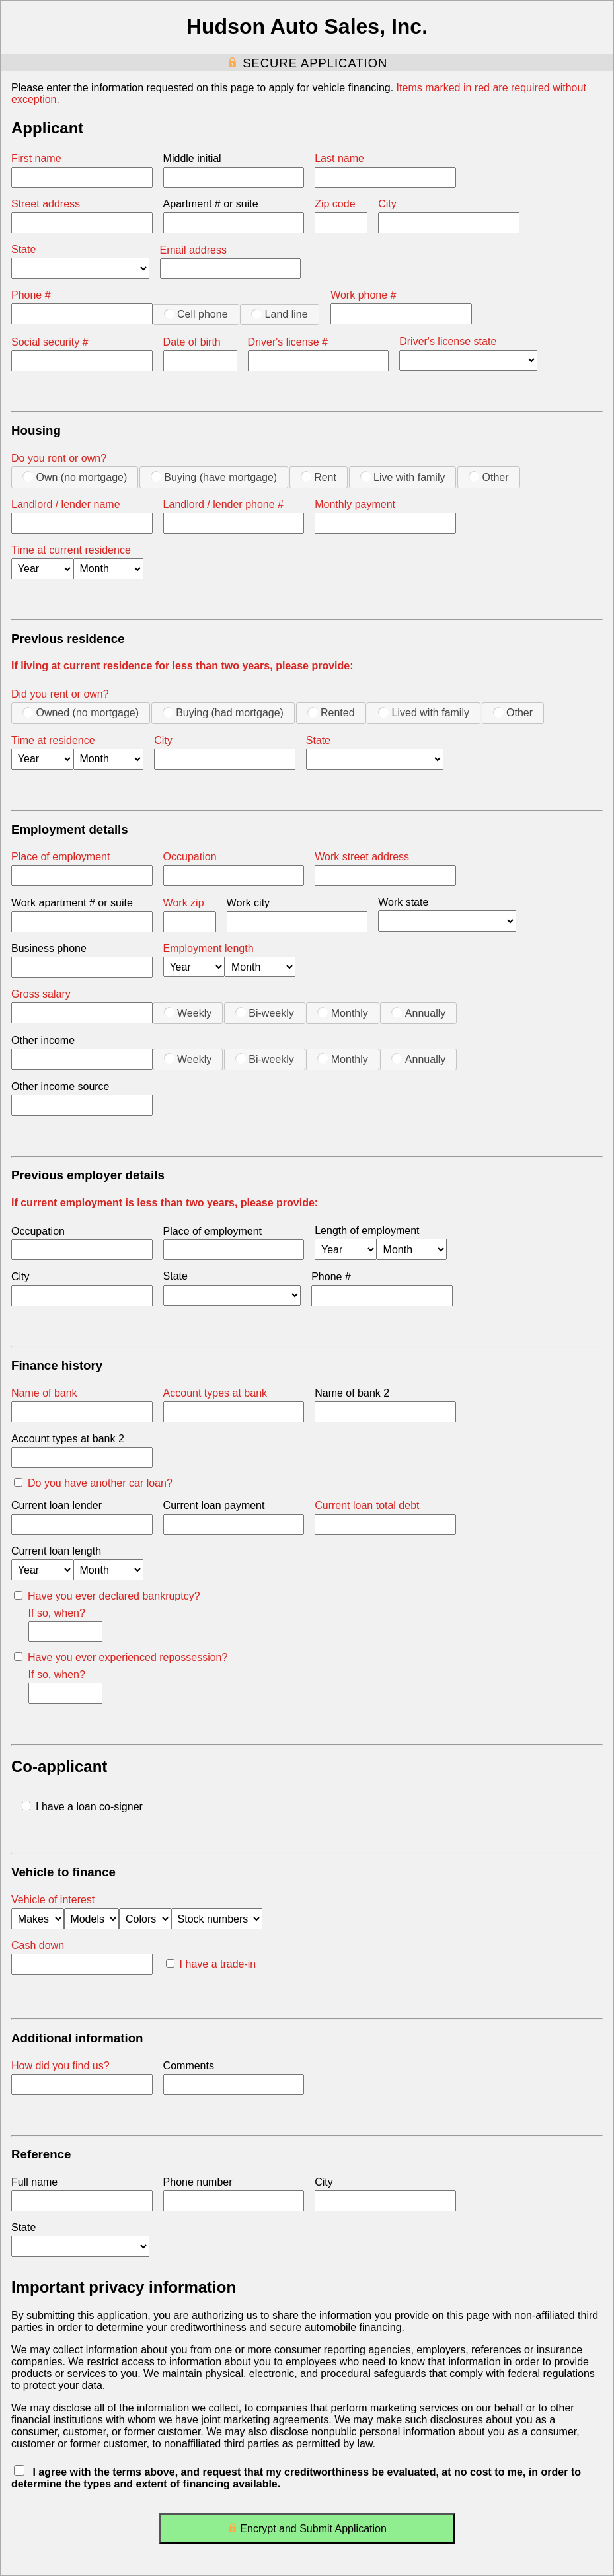  I want to click on Zip code, so click(335, 203).